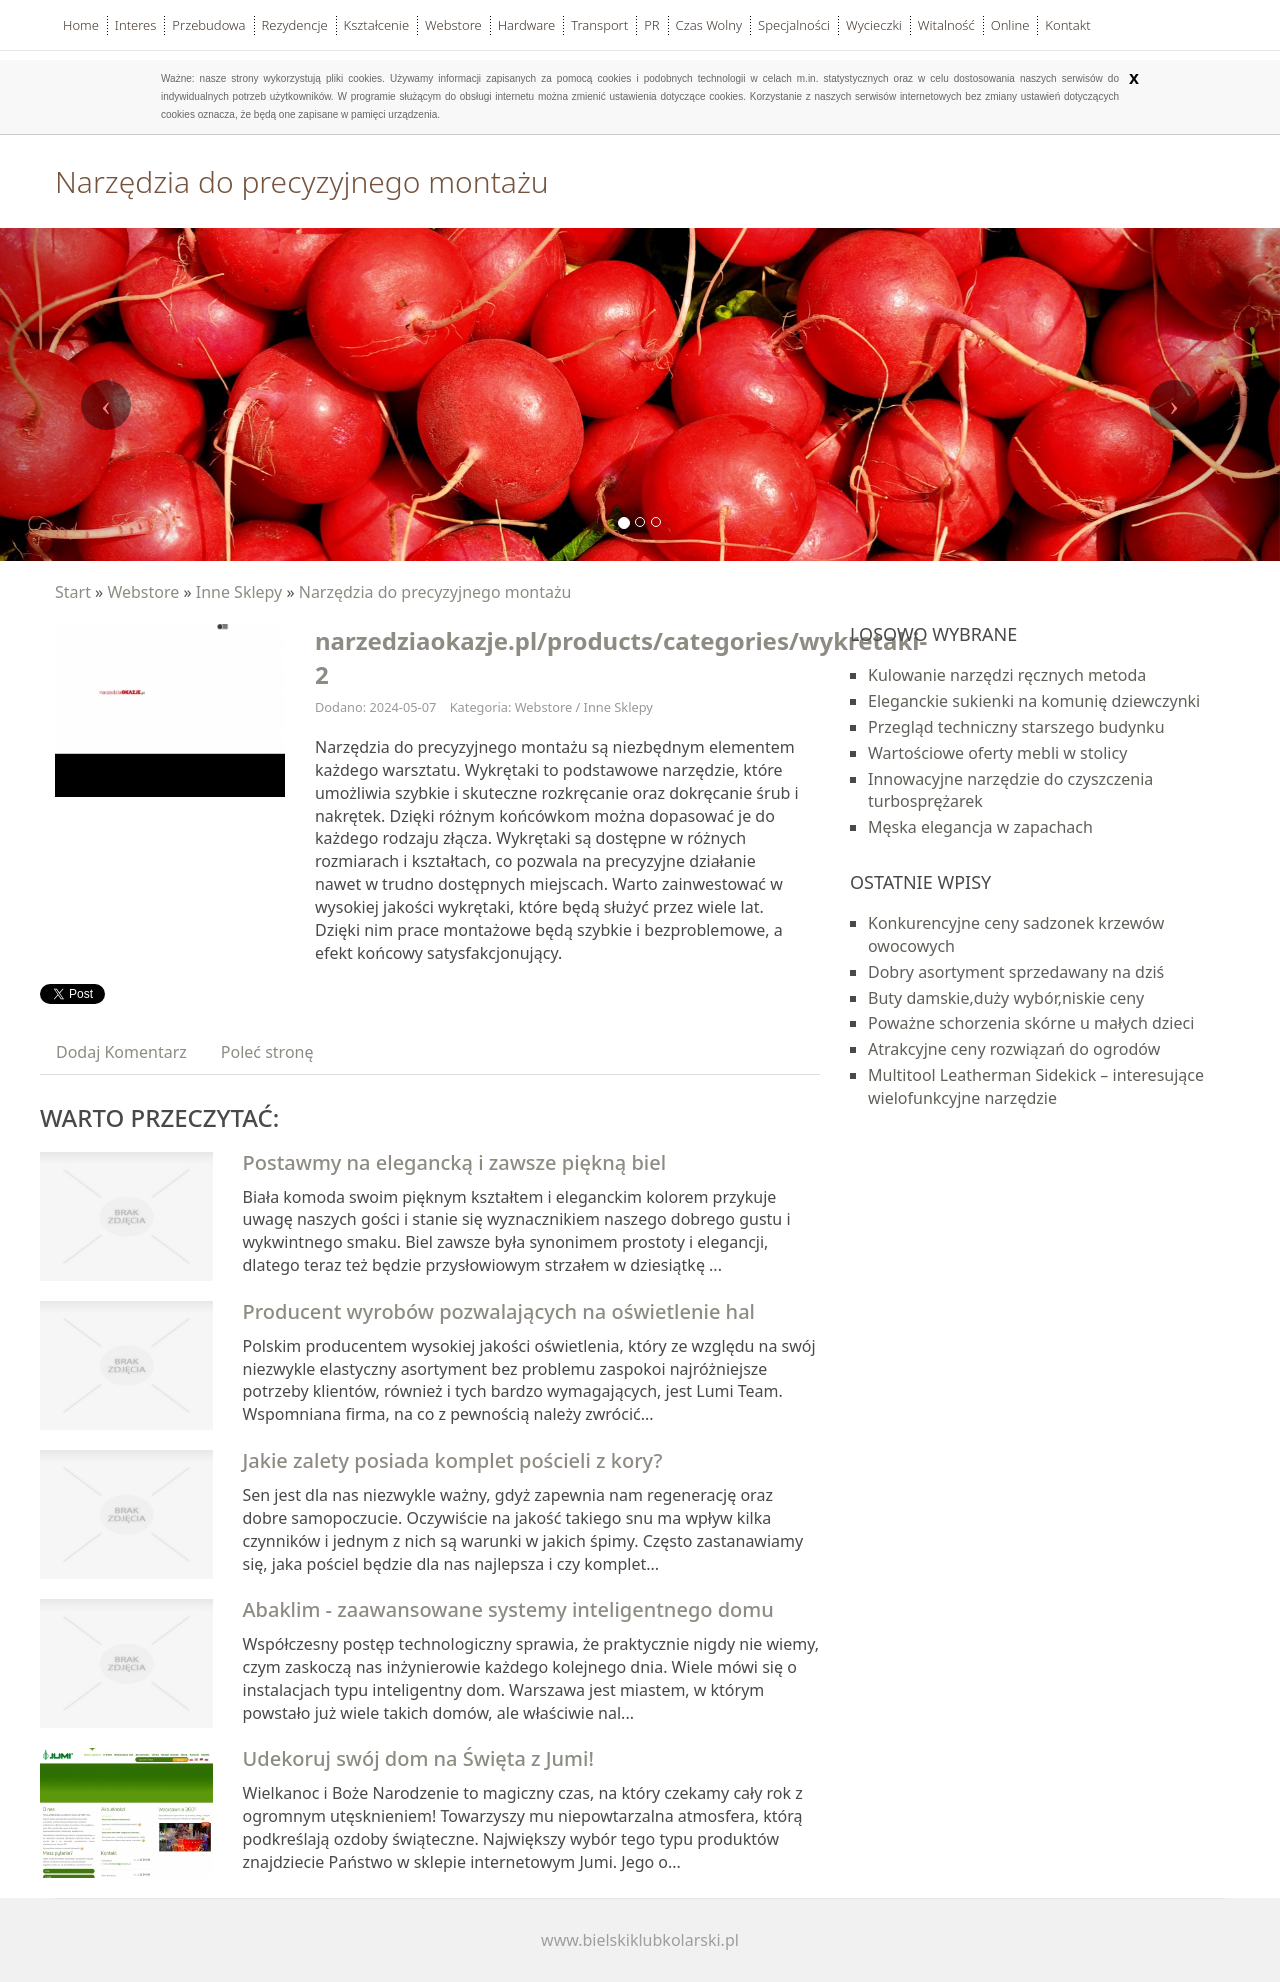  What do you see at coordinates (997, 753) in the screenshot?
I see `Wartościowe oferty mebli w stolicy` at bounding box center [997, 753].